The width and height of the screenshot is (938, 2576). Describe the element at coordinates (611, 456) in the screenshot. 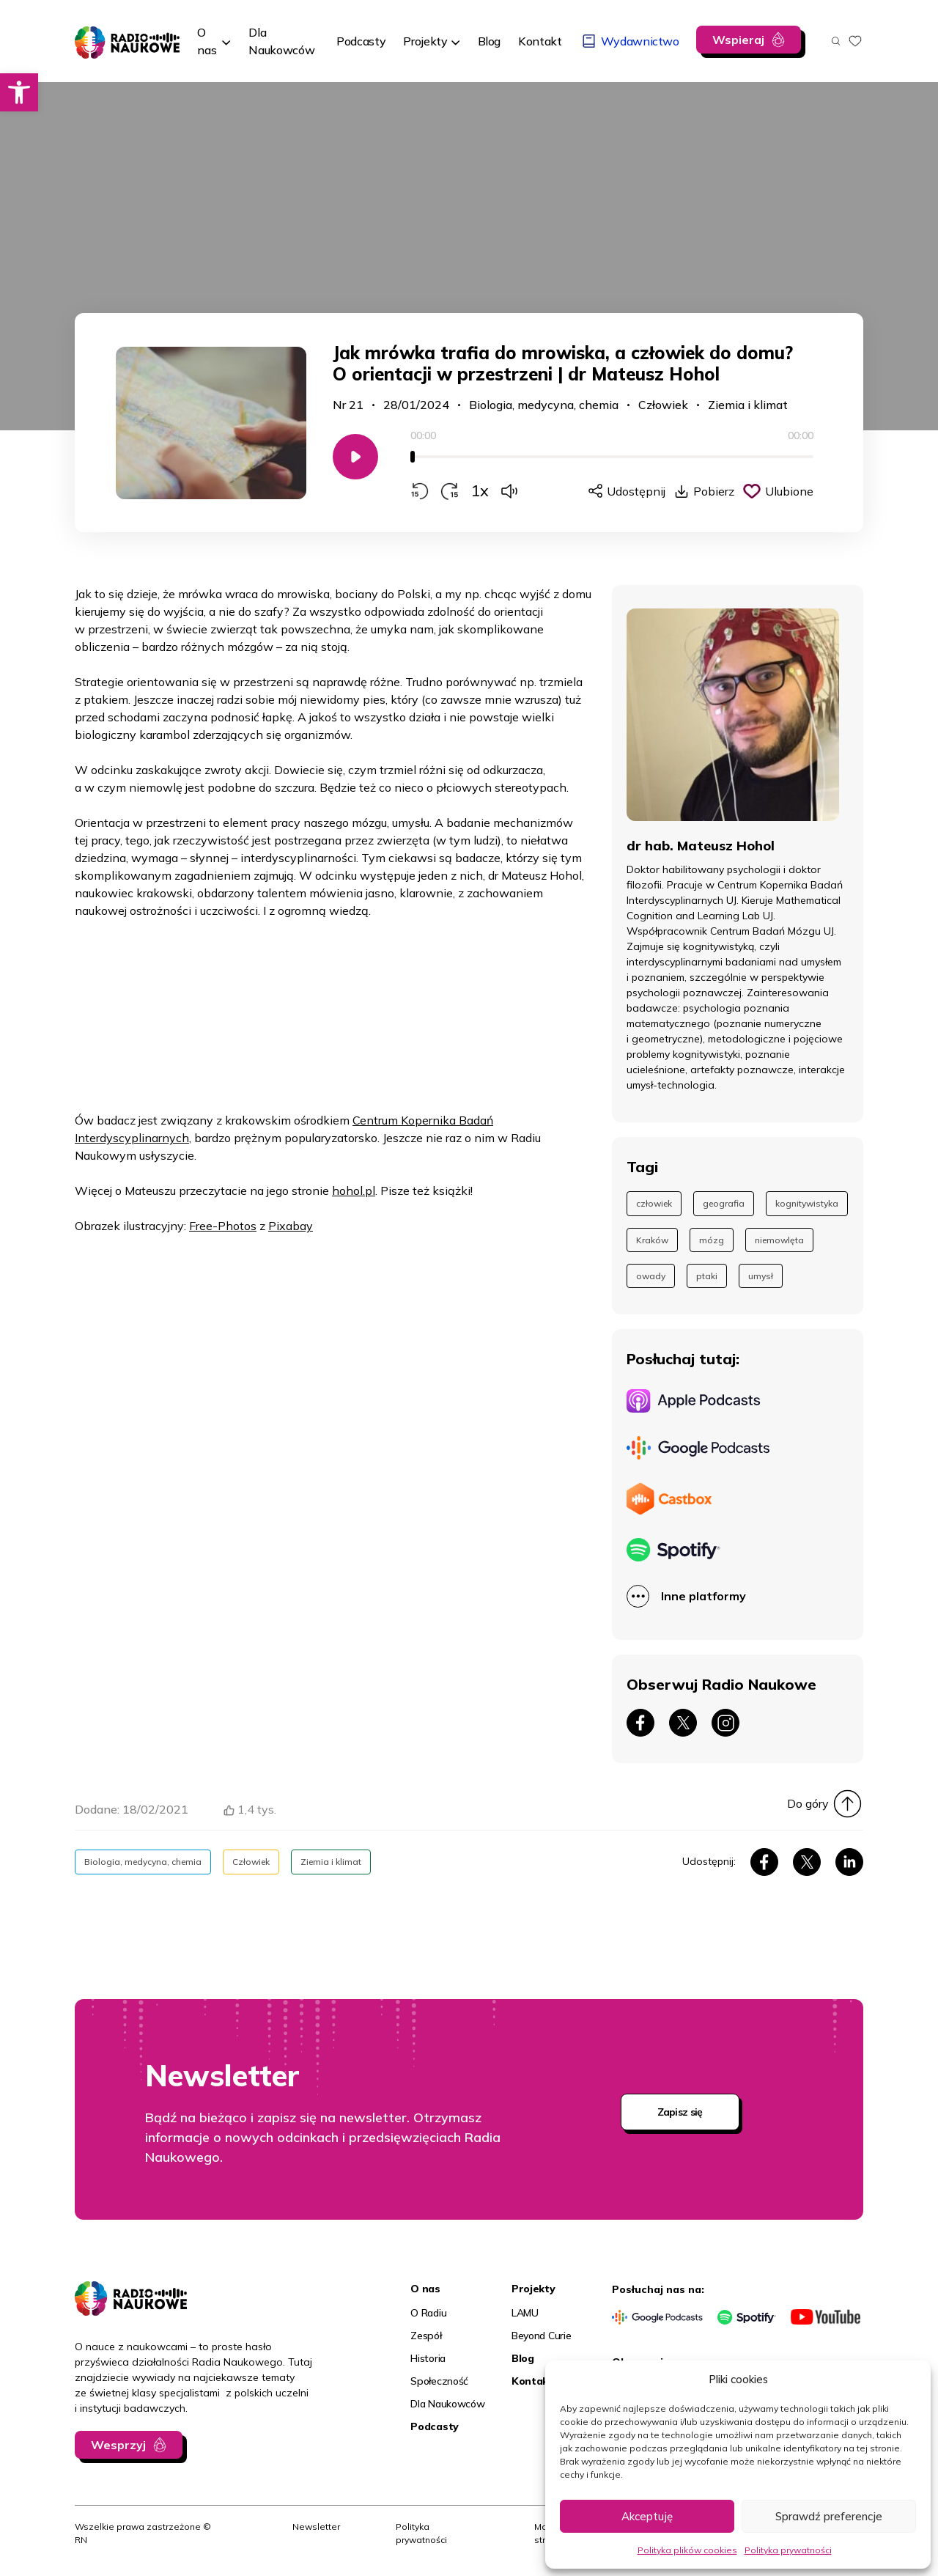

I see `[slider]` at that location.